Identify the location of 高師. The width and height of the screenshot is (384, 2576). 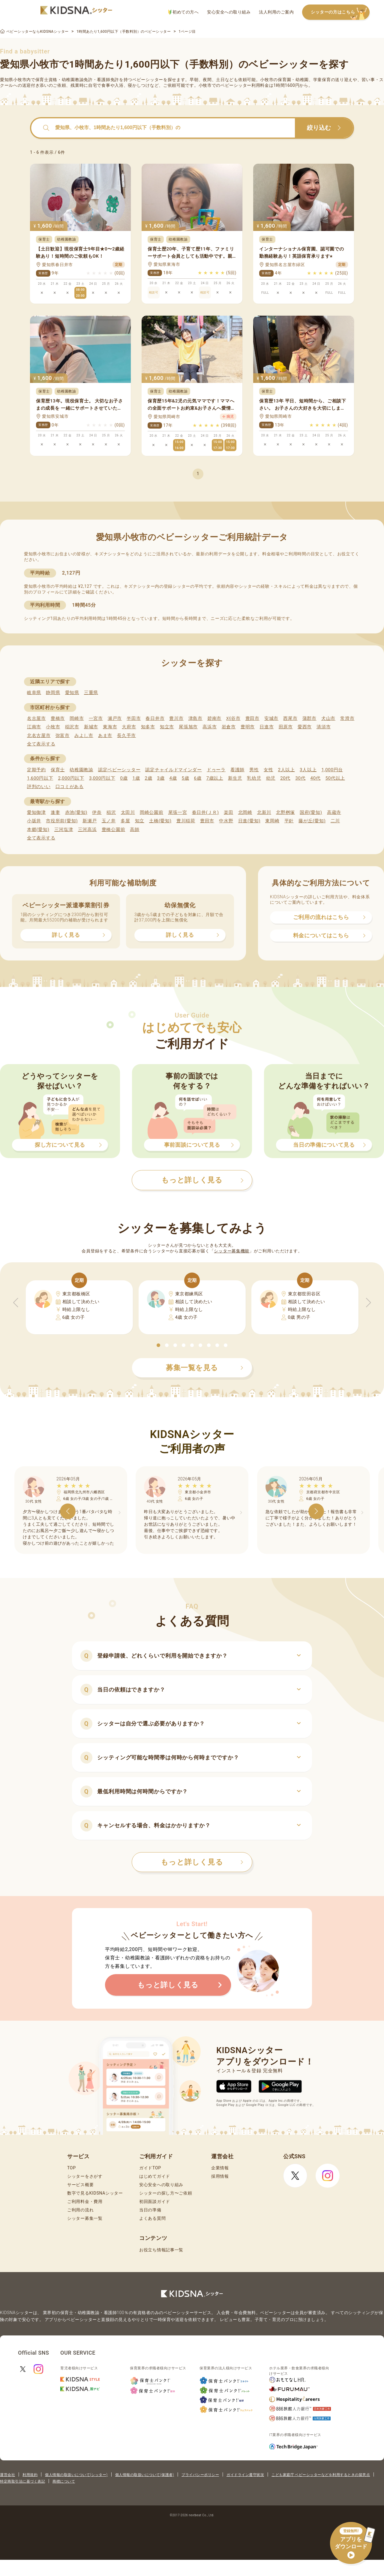
(134, 829).